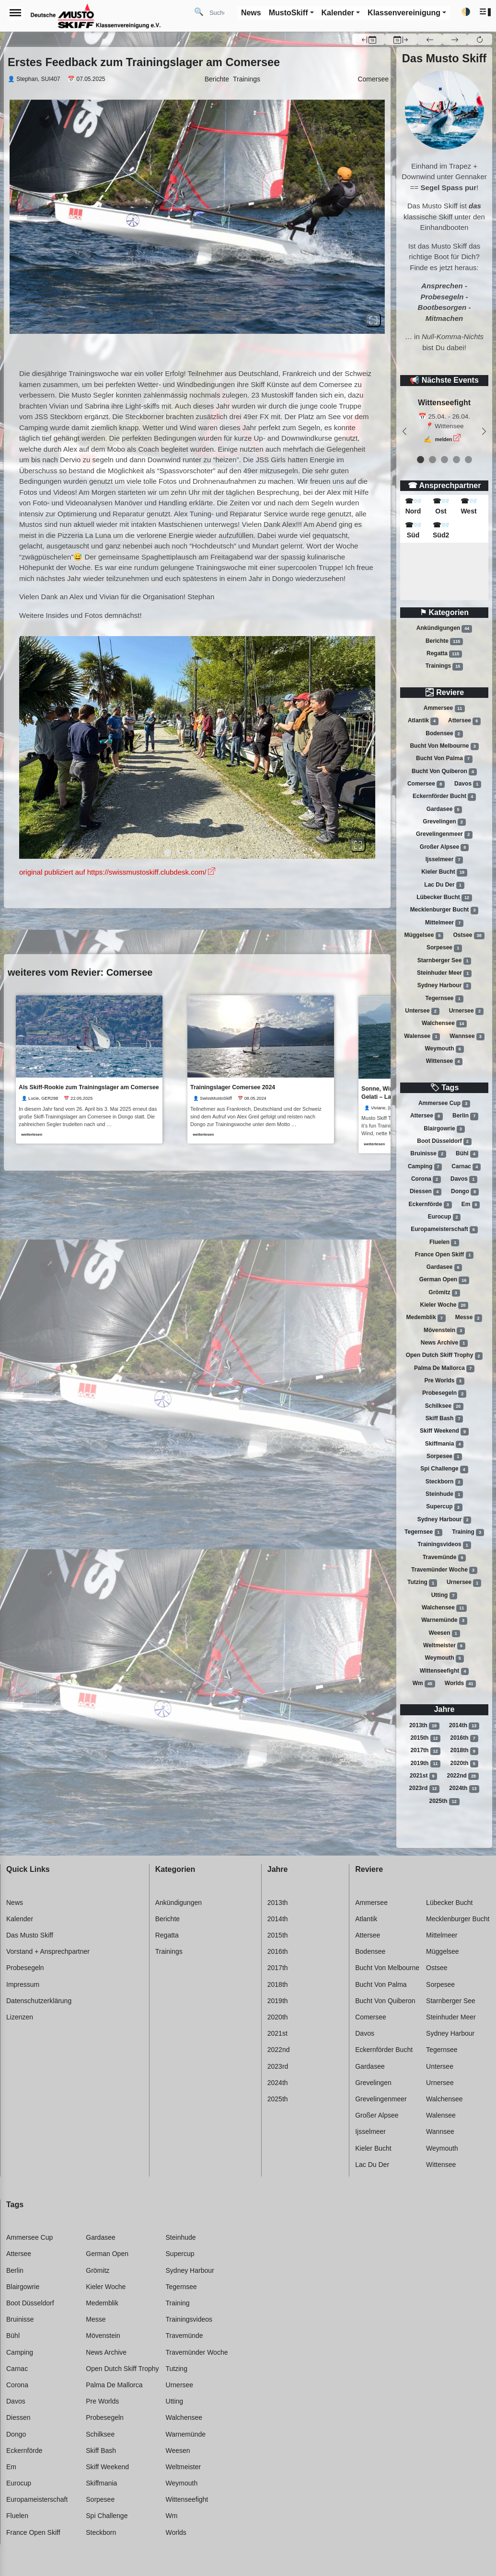  I want to click on Boot düsseldorf, so click(444, 1141).